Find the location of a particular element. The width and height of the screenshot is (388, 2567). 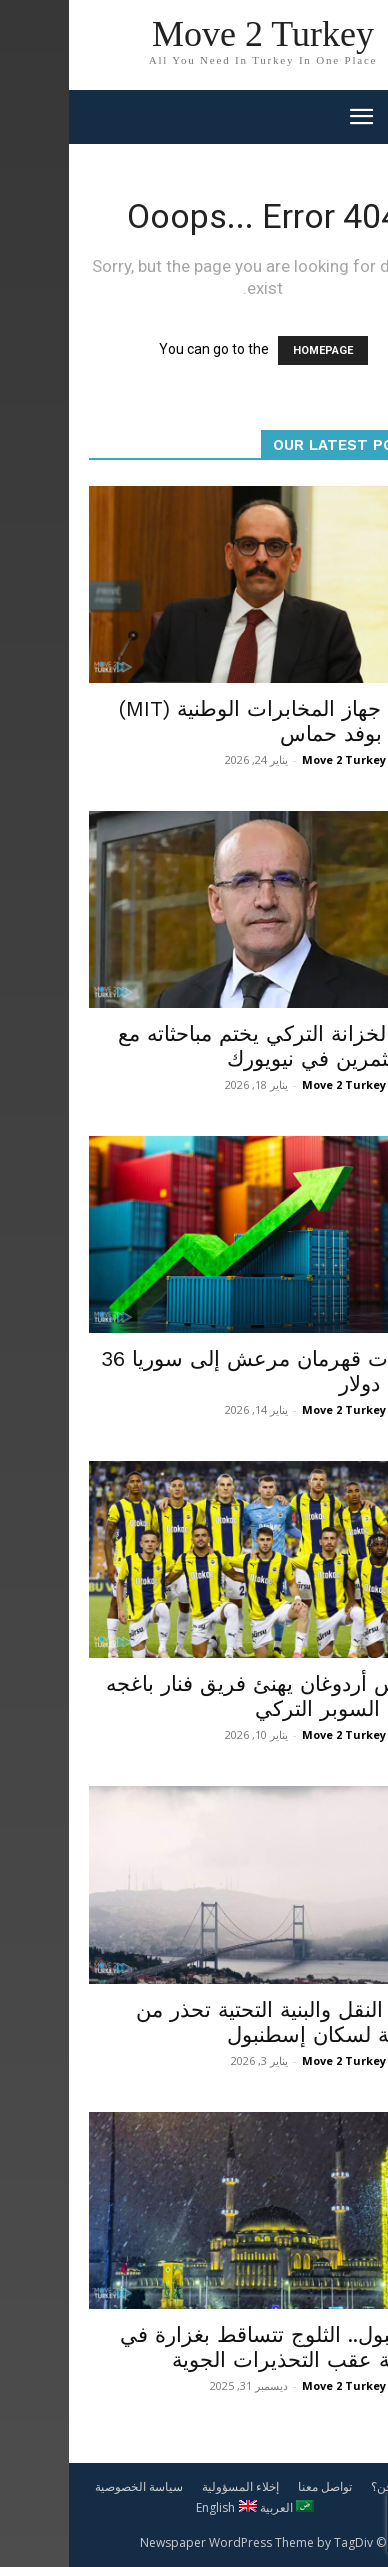

Move 2 Turkey News is located at coordinates (292, 759).